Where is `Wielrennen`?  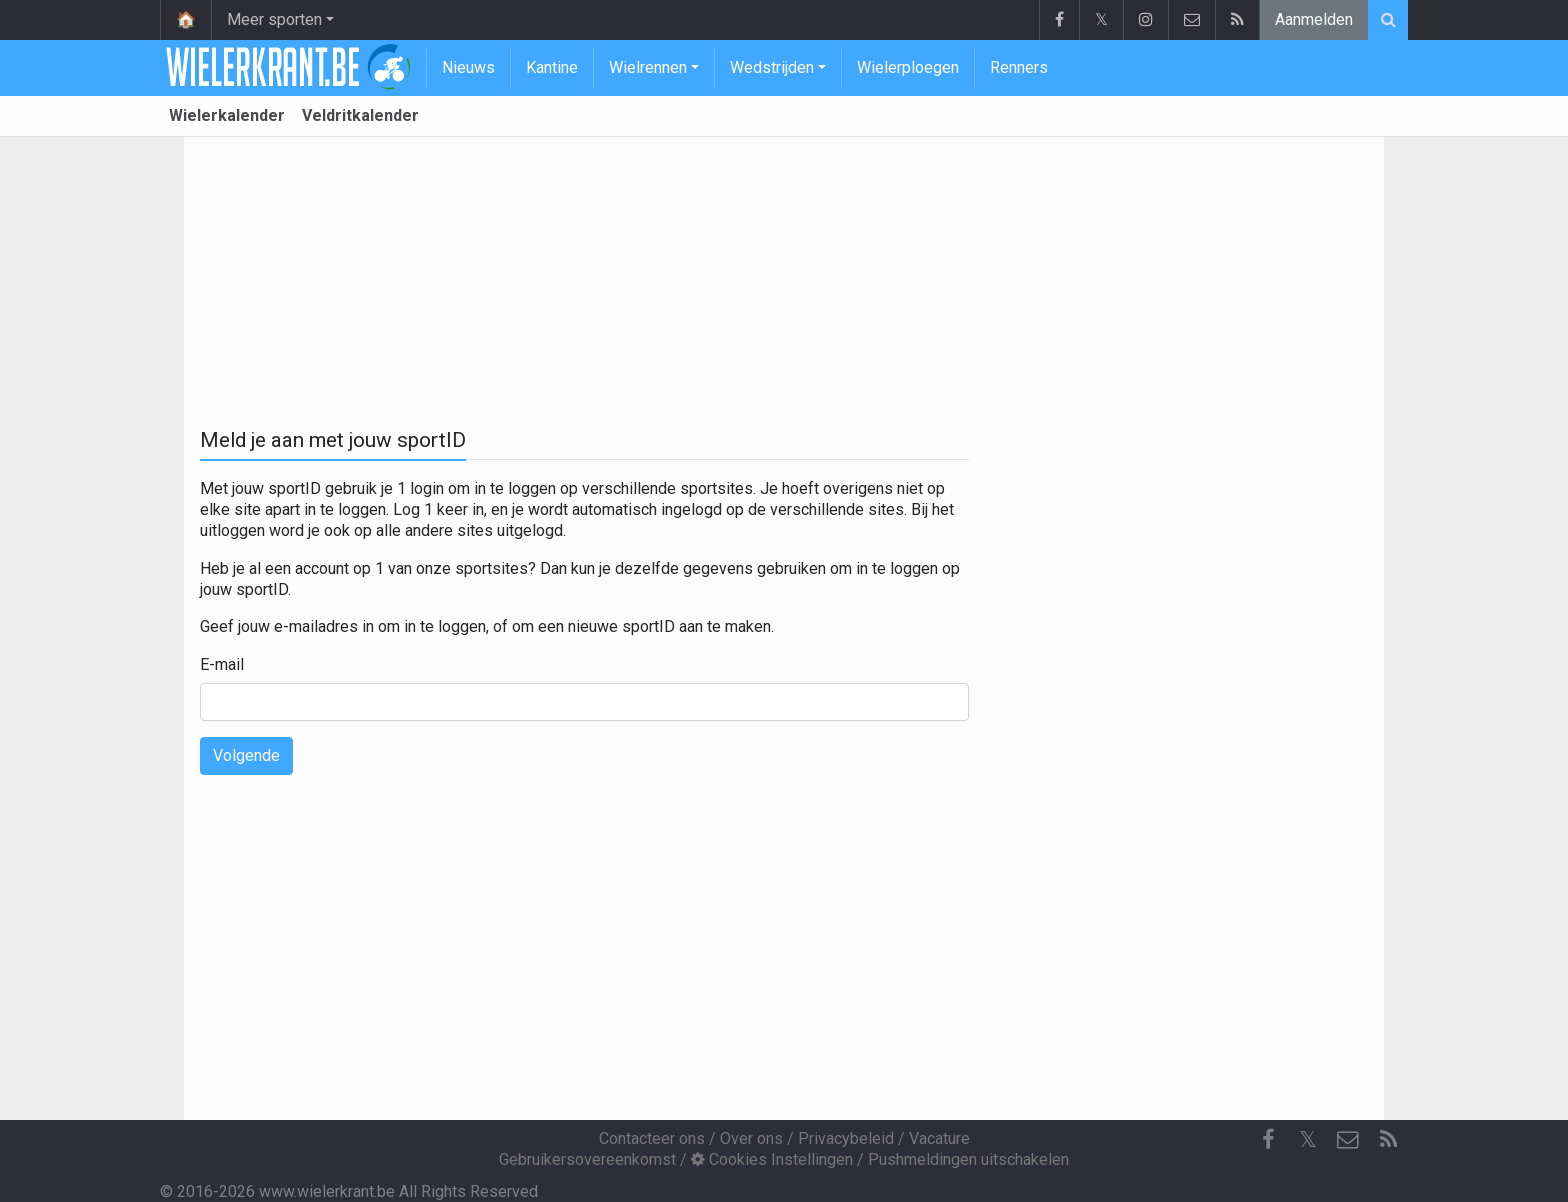
Wielrennen is located at coordinates (648, 67).